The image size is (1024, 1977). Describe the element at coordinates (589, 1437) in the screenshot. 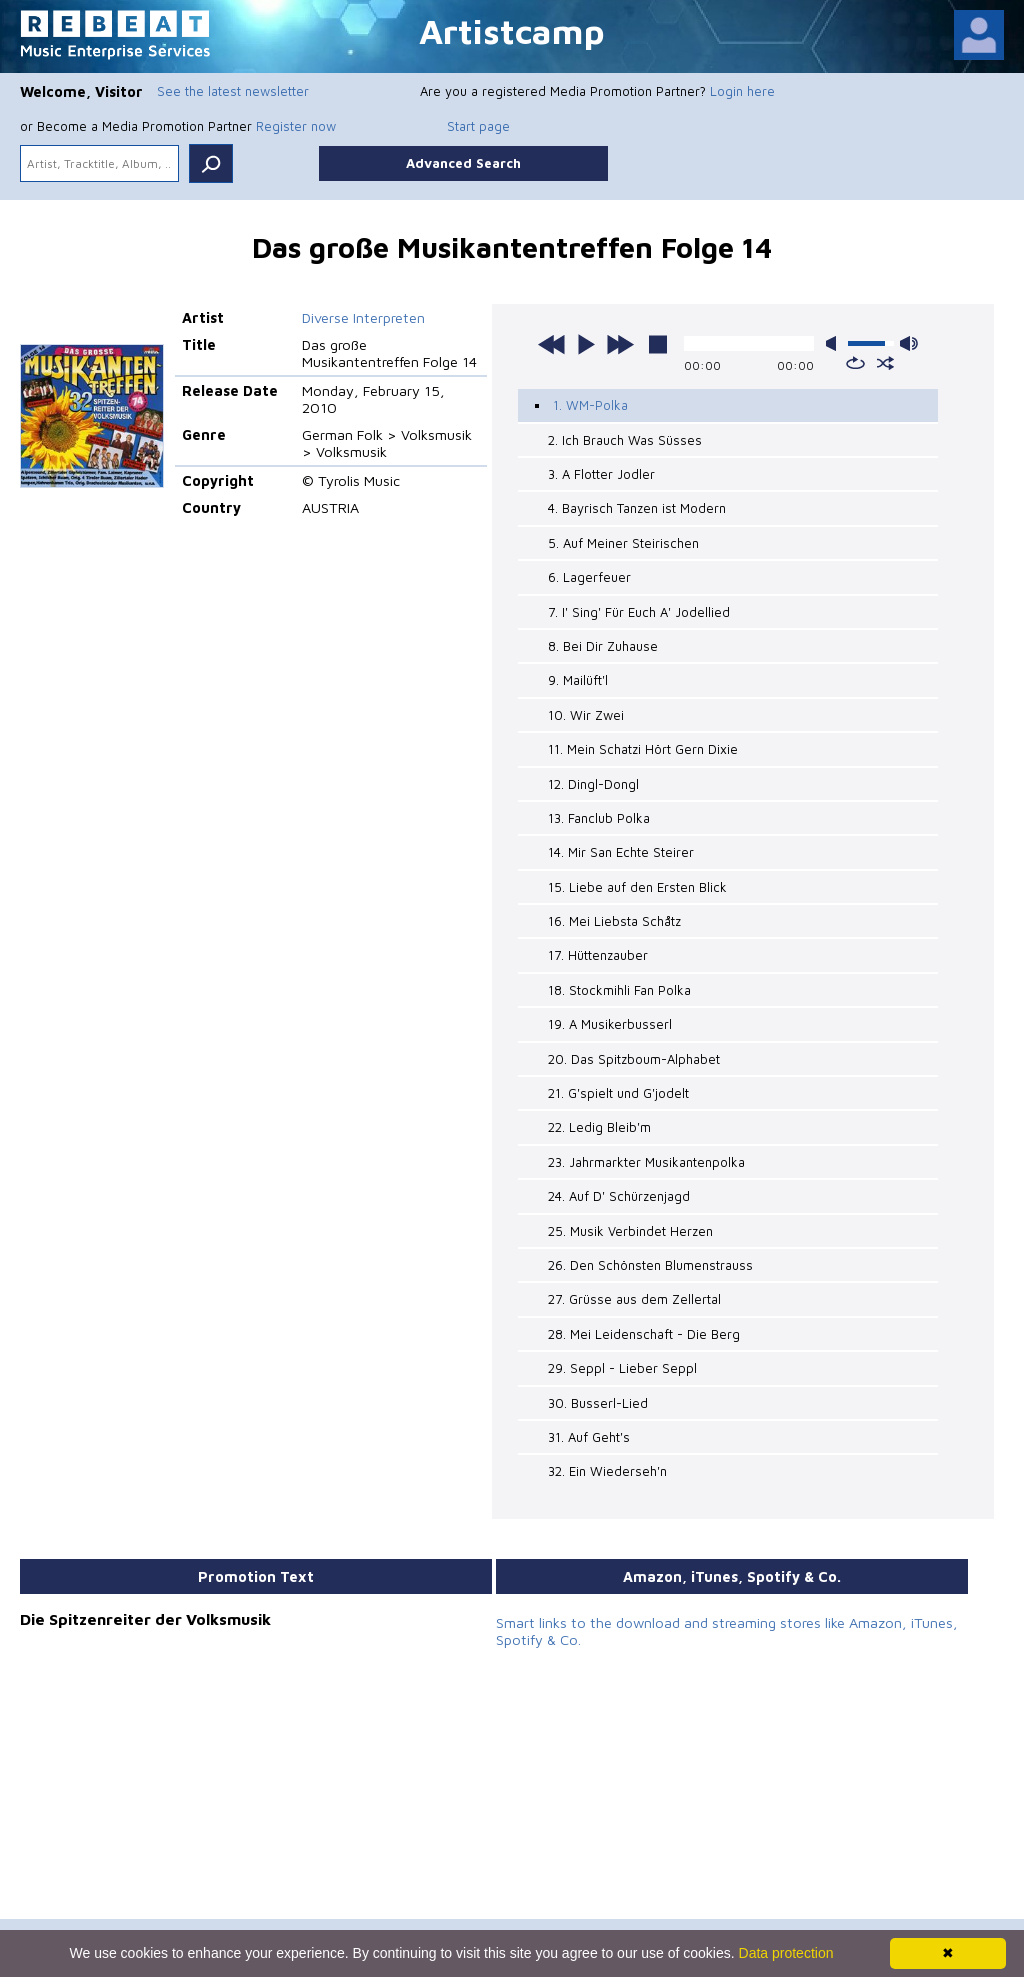

I see `31. Auf Geht's` at that location.